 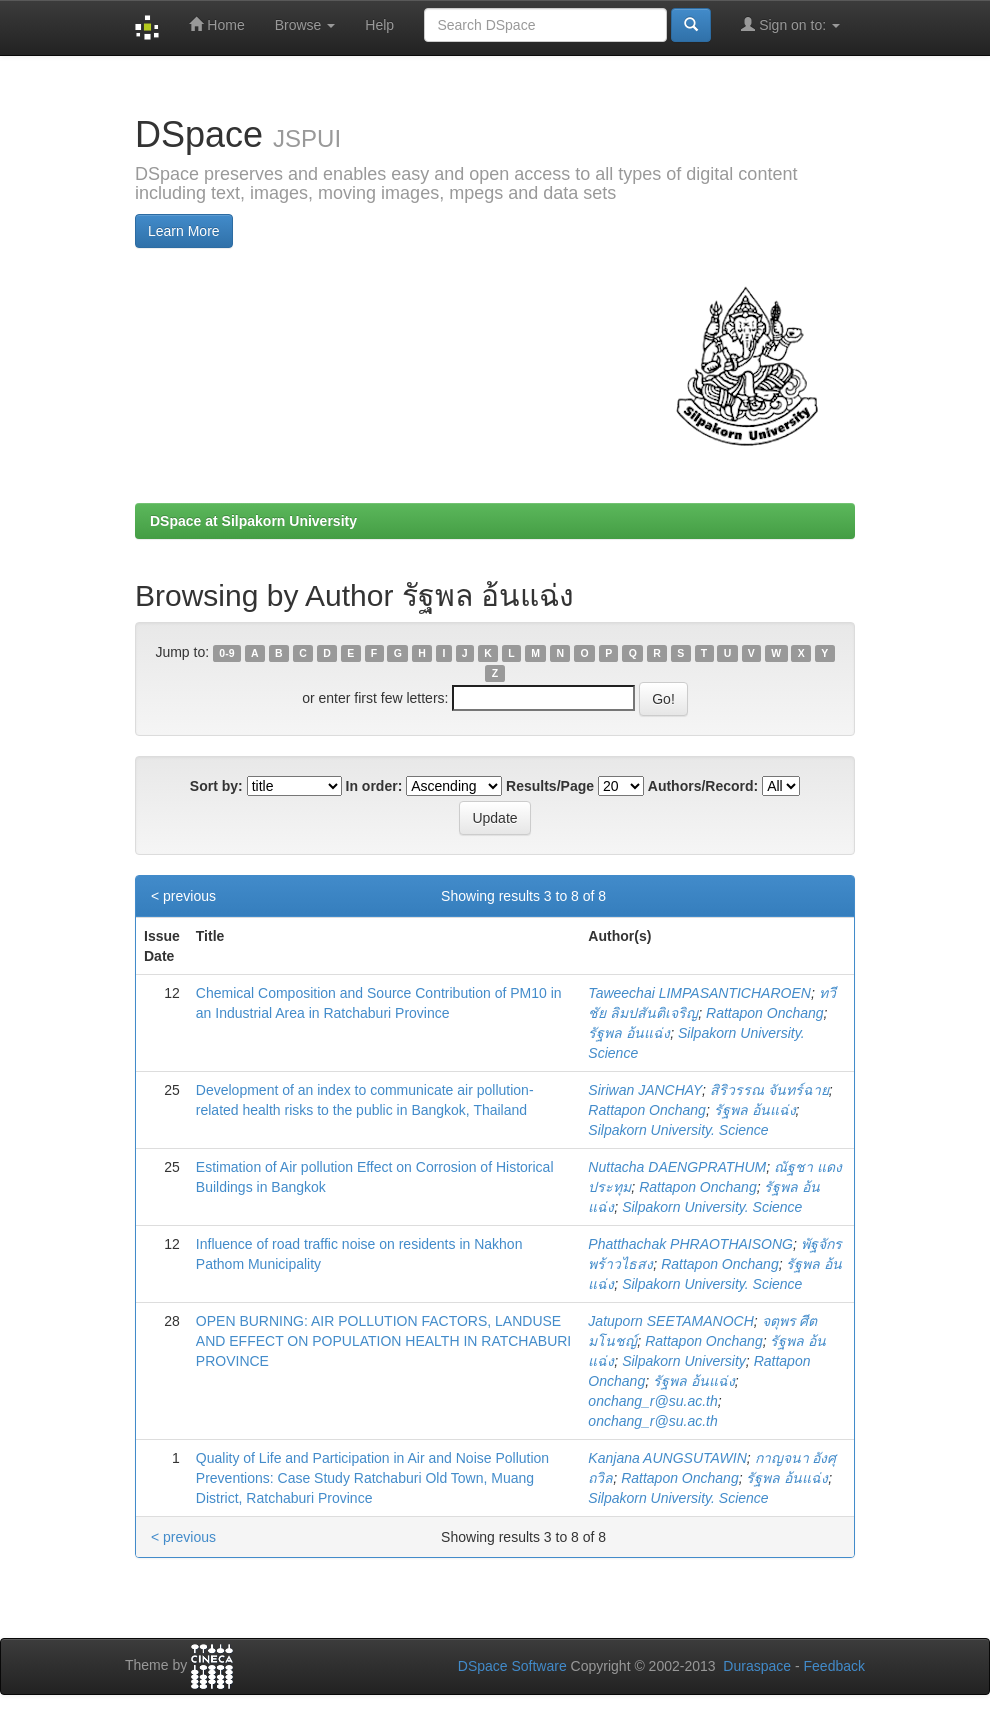 What do you see at coordinates (769, 1090) in the screenshot?
I see `สิริวรรณ จันทร์ฉาย` at bounding box center [769, 1090].